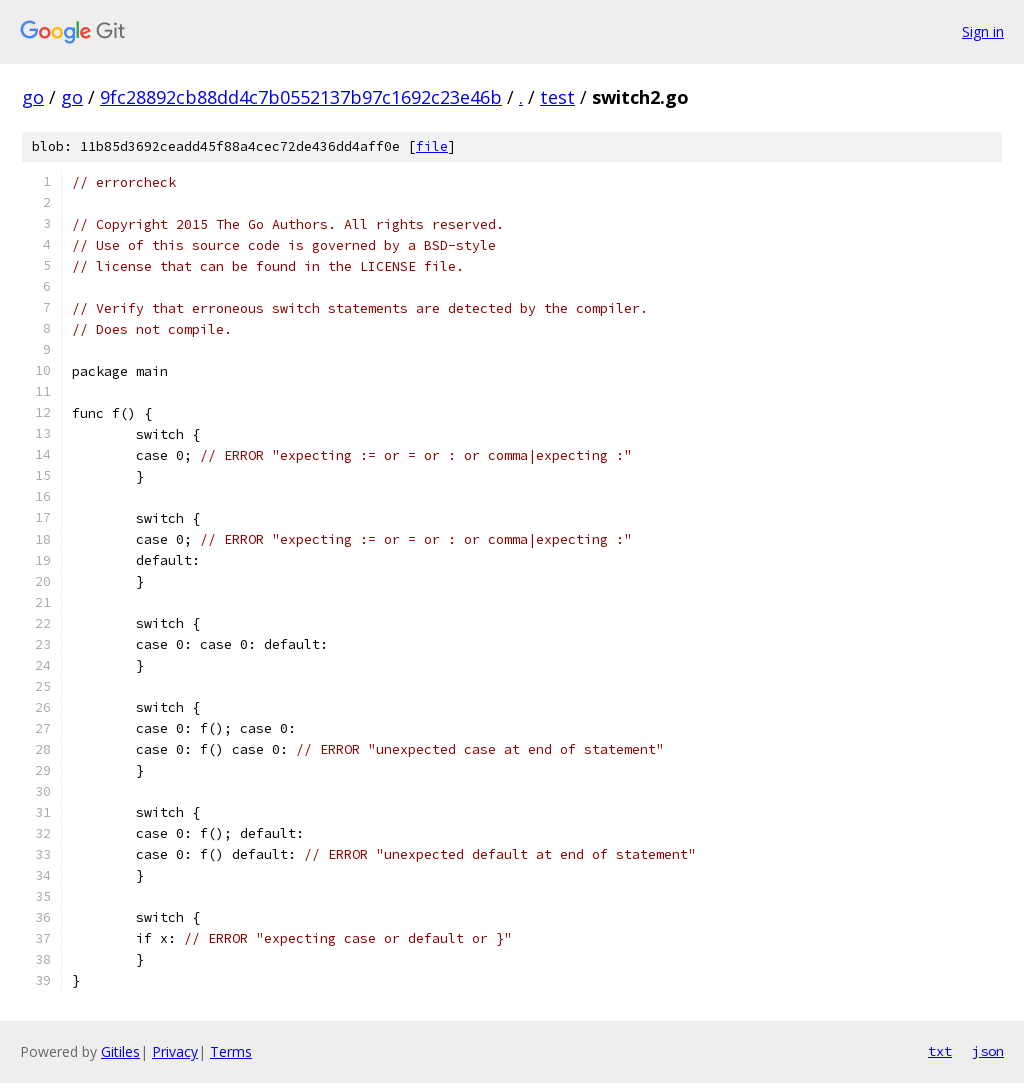 Image resolution: width=1024 pixels, height=1083 pixels. What do you see at coordinates (120, 1051) in the screenshot?
I see `Gitiles` at bounding box center [120, 1051].